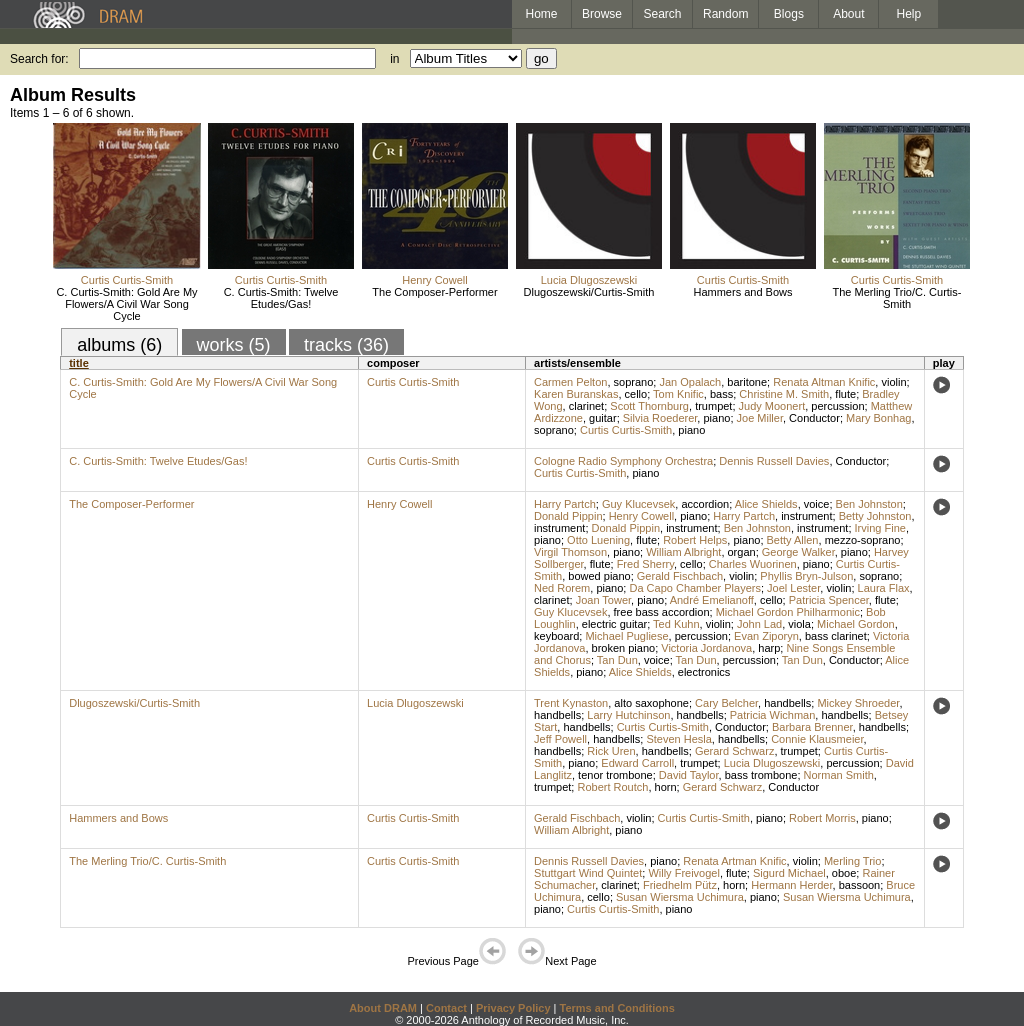 Image resolution: width=1024 pixels, height=1026 pixels. What do you see at coordinates (680, 897) in the screenshot?
I see `Susan Wiersma Uchimura` at bounding box center [680, 897].